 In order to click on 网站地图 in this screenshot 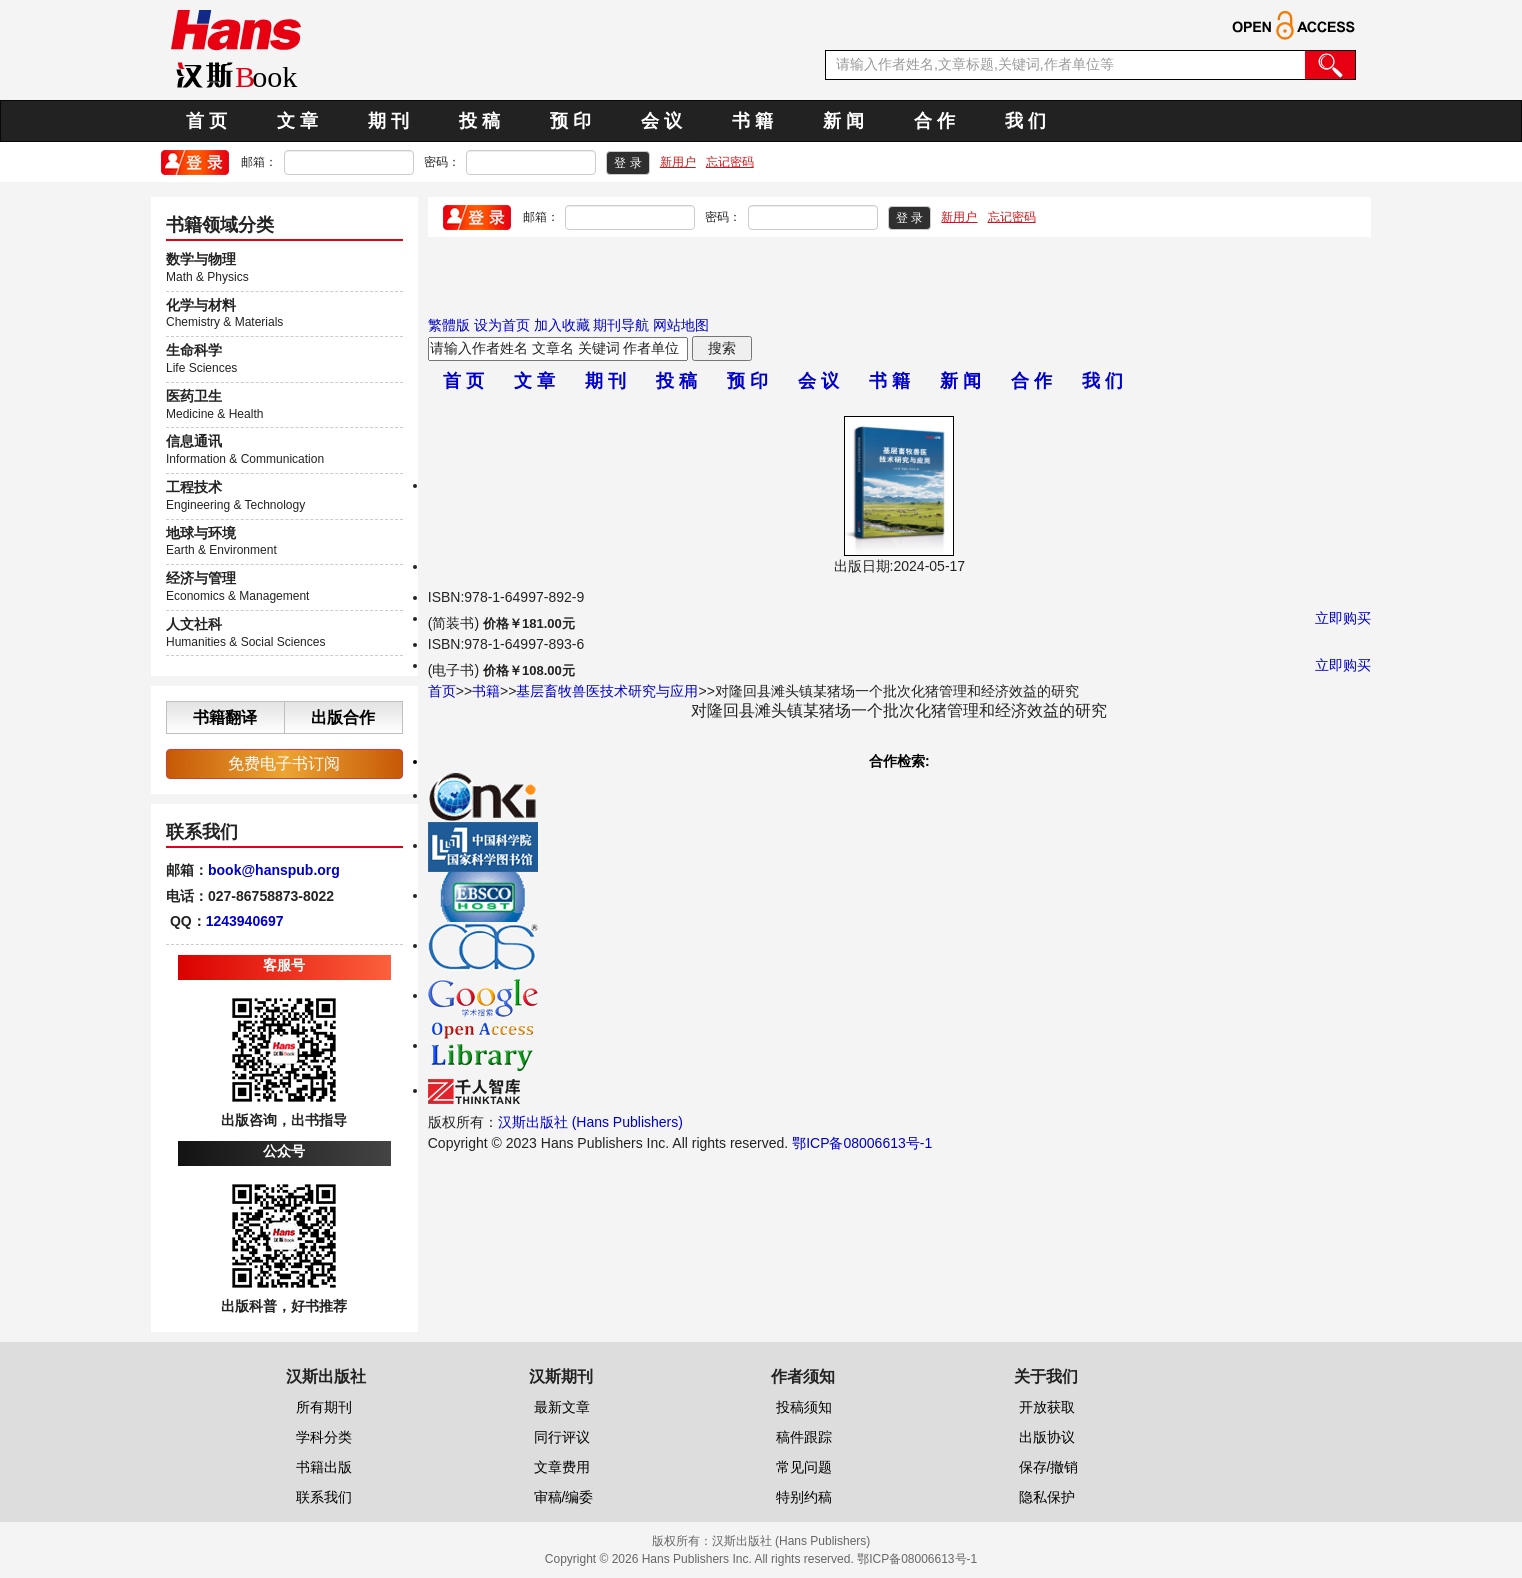, I will do `click(681, 325)`.